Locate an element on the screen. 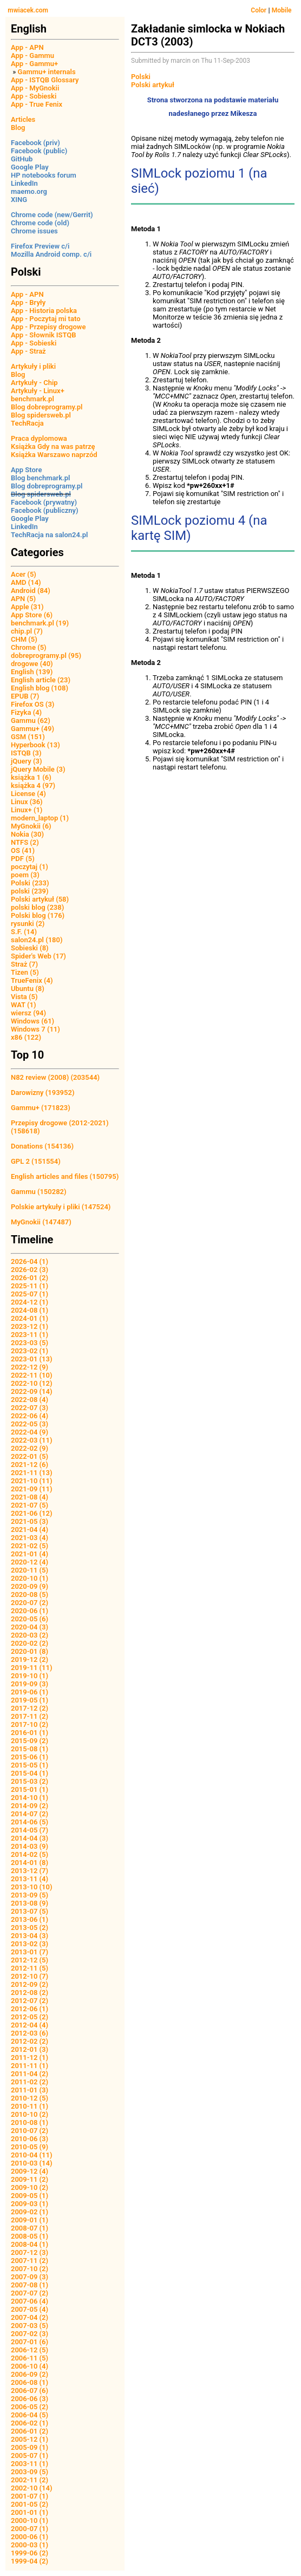  2006-07 (6) is located at coordinates (29, 2390).